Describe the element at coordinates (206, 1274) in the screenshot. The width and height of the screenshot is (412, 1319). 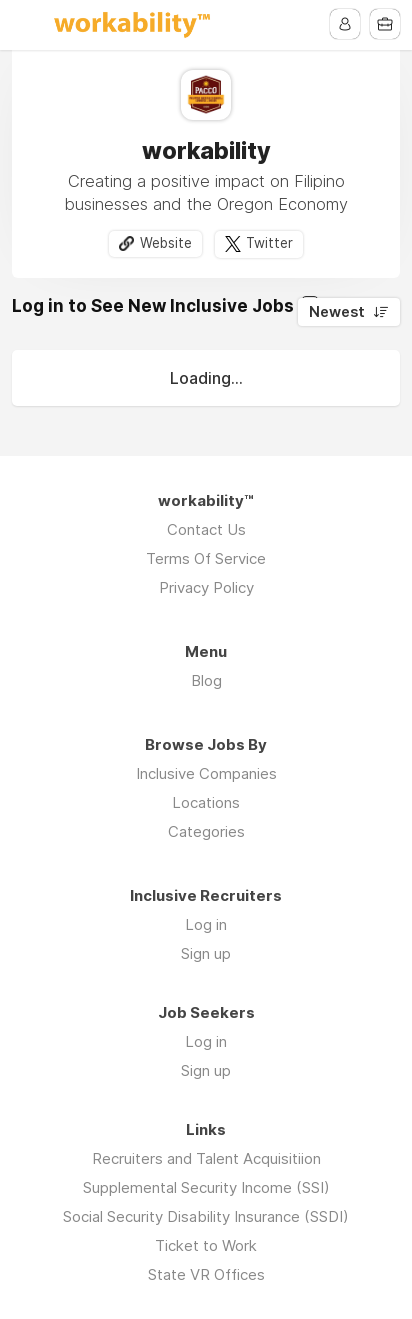
I see `State VR Offices` at that location.